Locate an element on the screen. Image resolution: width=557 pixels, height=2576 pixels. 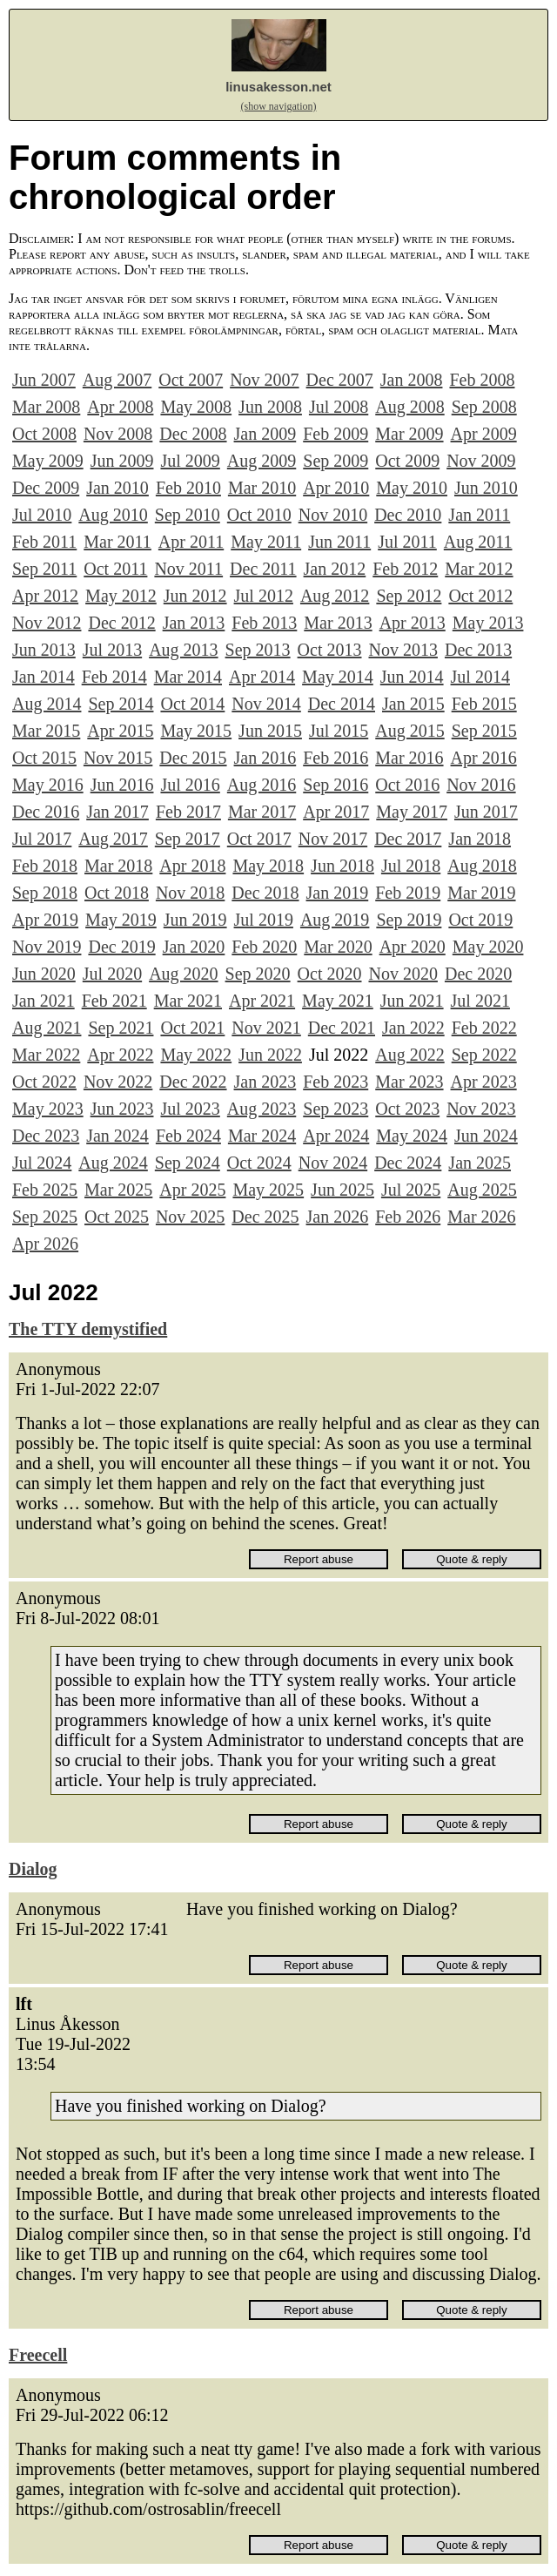
Nov 2008 is located at coordinates (118, 433).